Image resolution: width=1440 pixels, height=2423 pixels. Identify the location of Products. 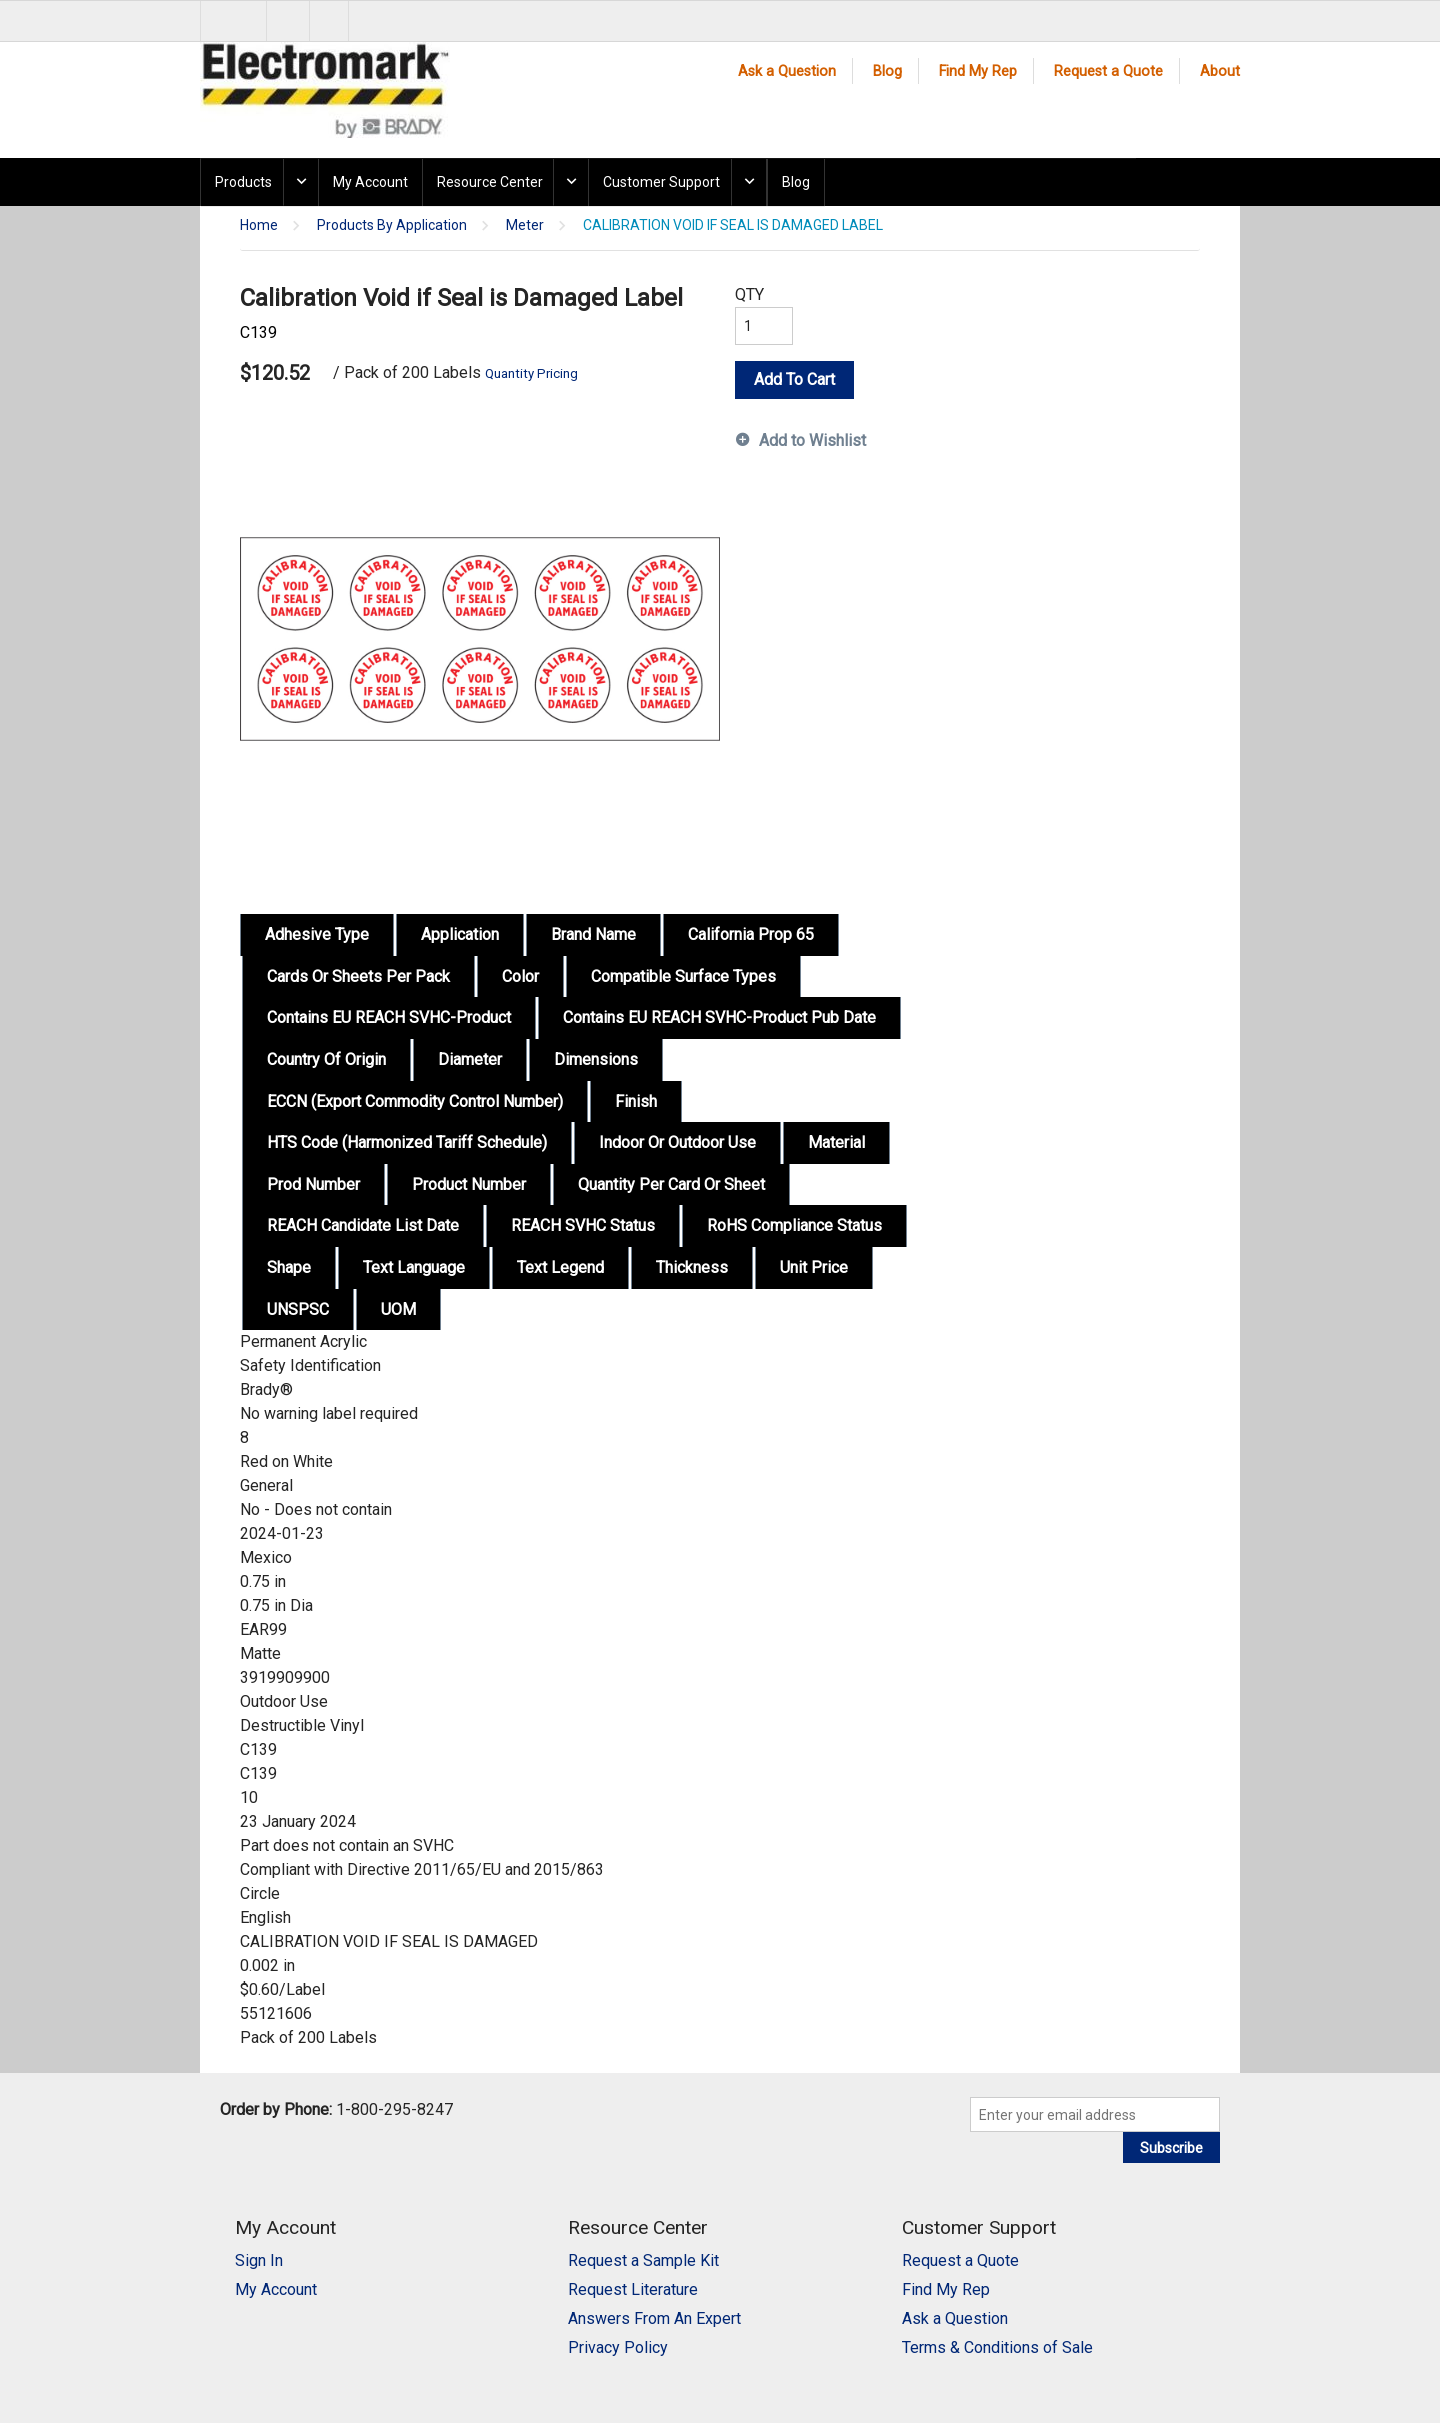
(243, 182).